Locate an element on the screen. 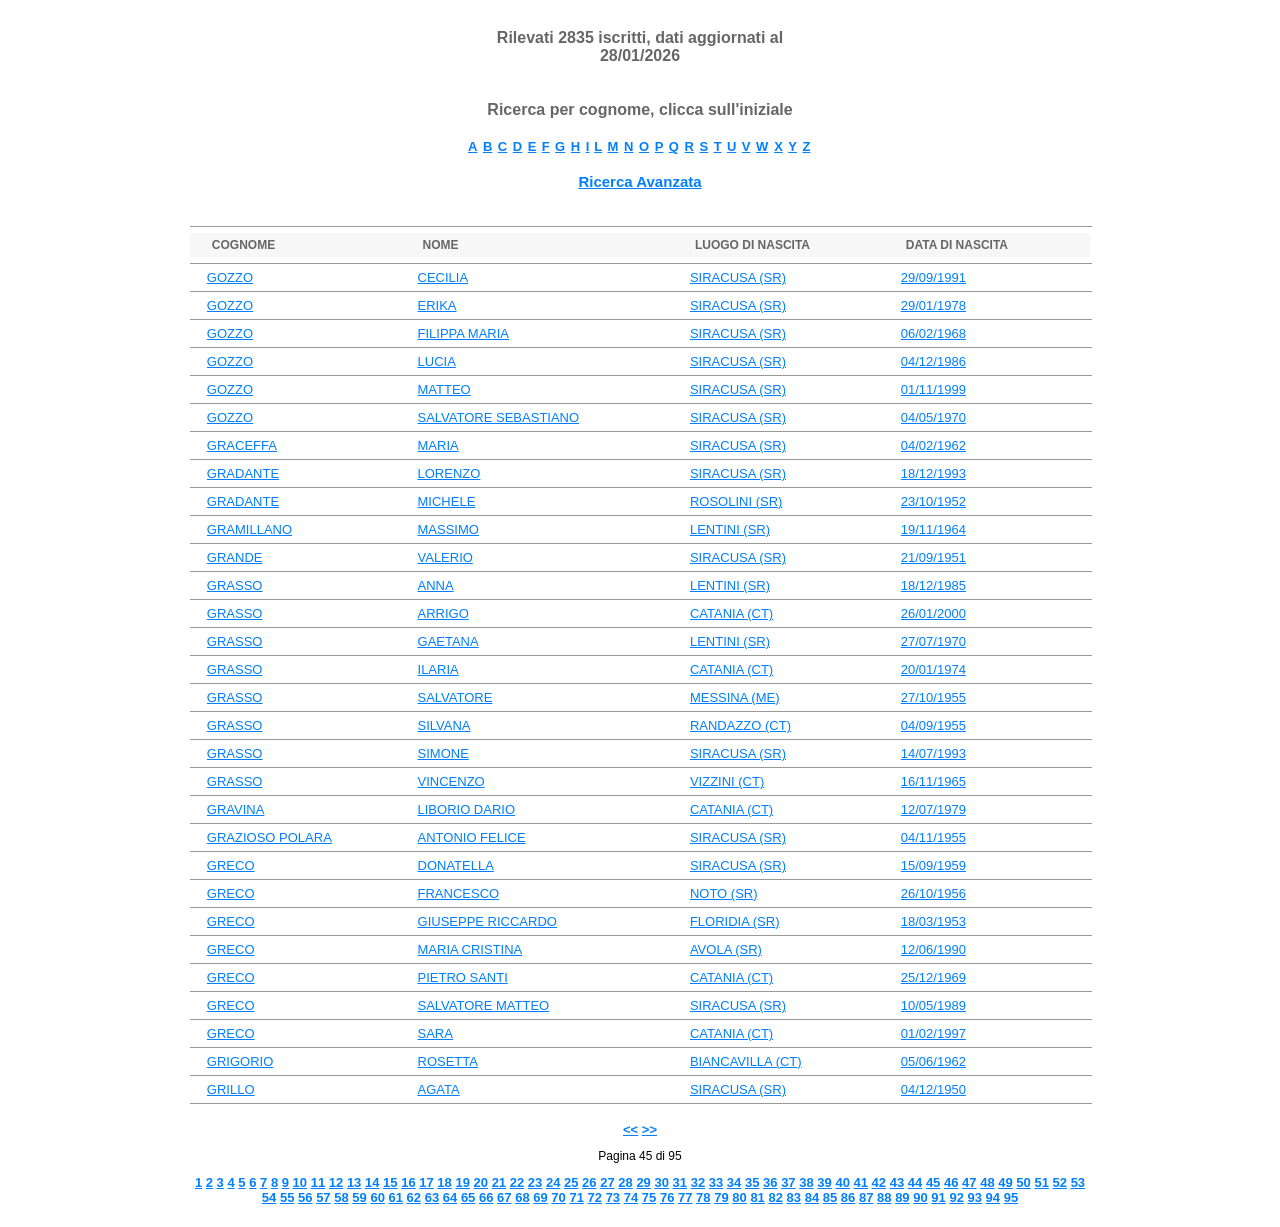 Image resolution: width=1280 pixels, height=1227 pixels. 01/11/1999 is located at coordinates (933, 389).